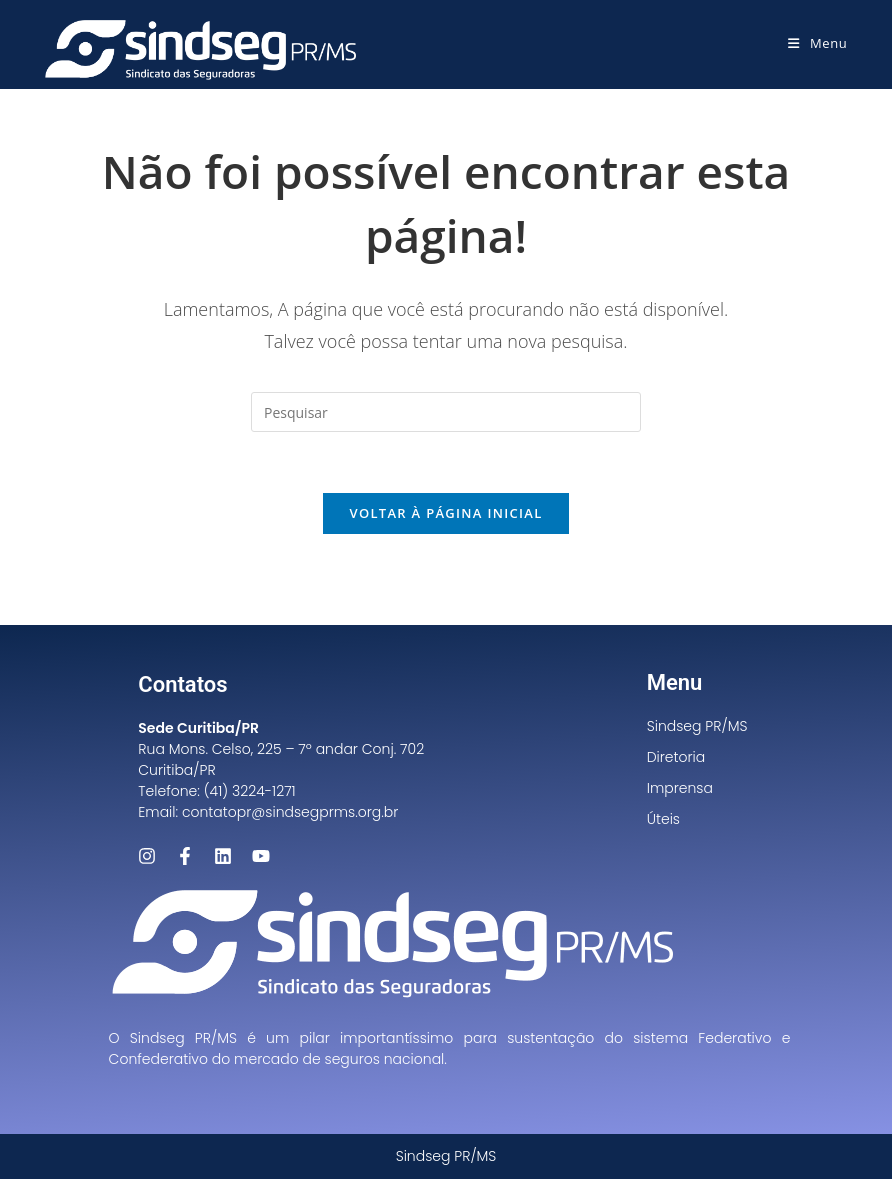  What do you see at coordinates (676, 757) in the screenshot?
I see `Diretoria` at bounding box center [676, 757].